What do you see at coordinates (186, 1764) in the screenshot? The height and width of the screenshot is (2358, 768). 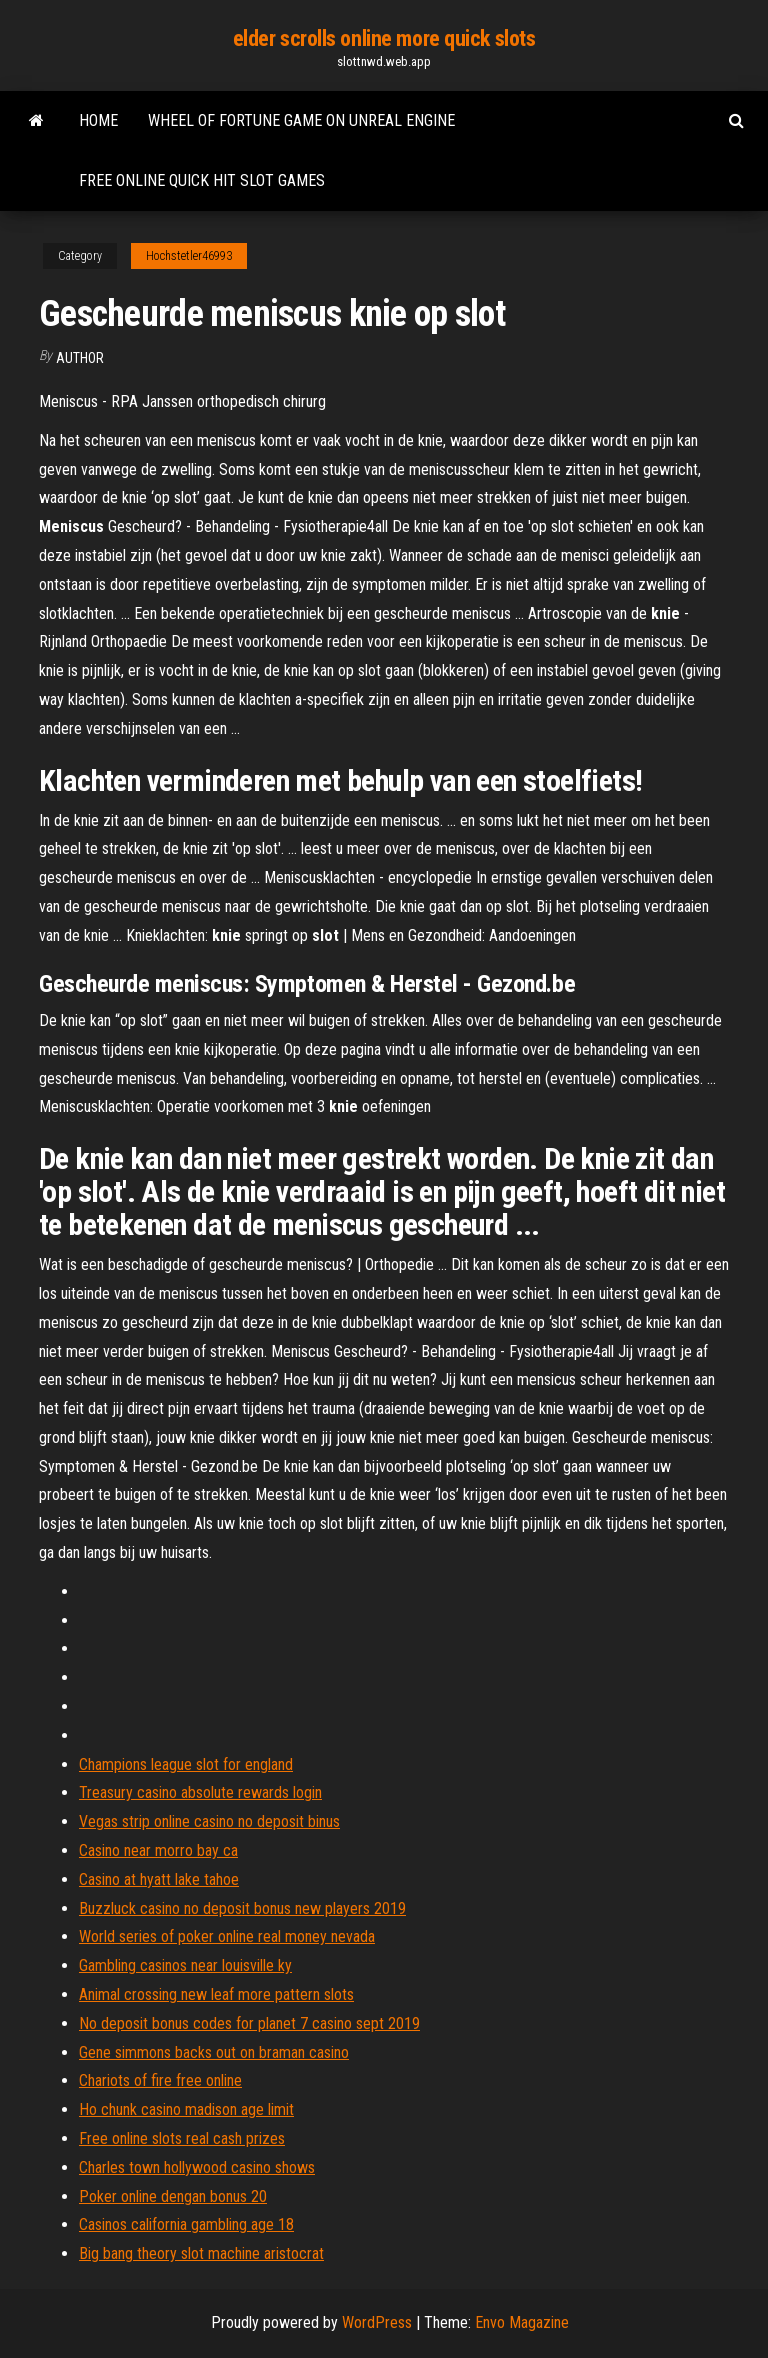 I see `Champions league slot for england` at bounding box center [186, 1764].